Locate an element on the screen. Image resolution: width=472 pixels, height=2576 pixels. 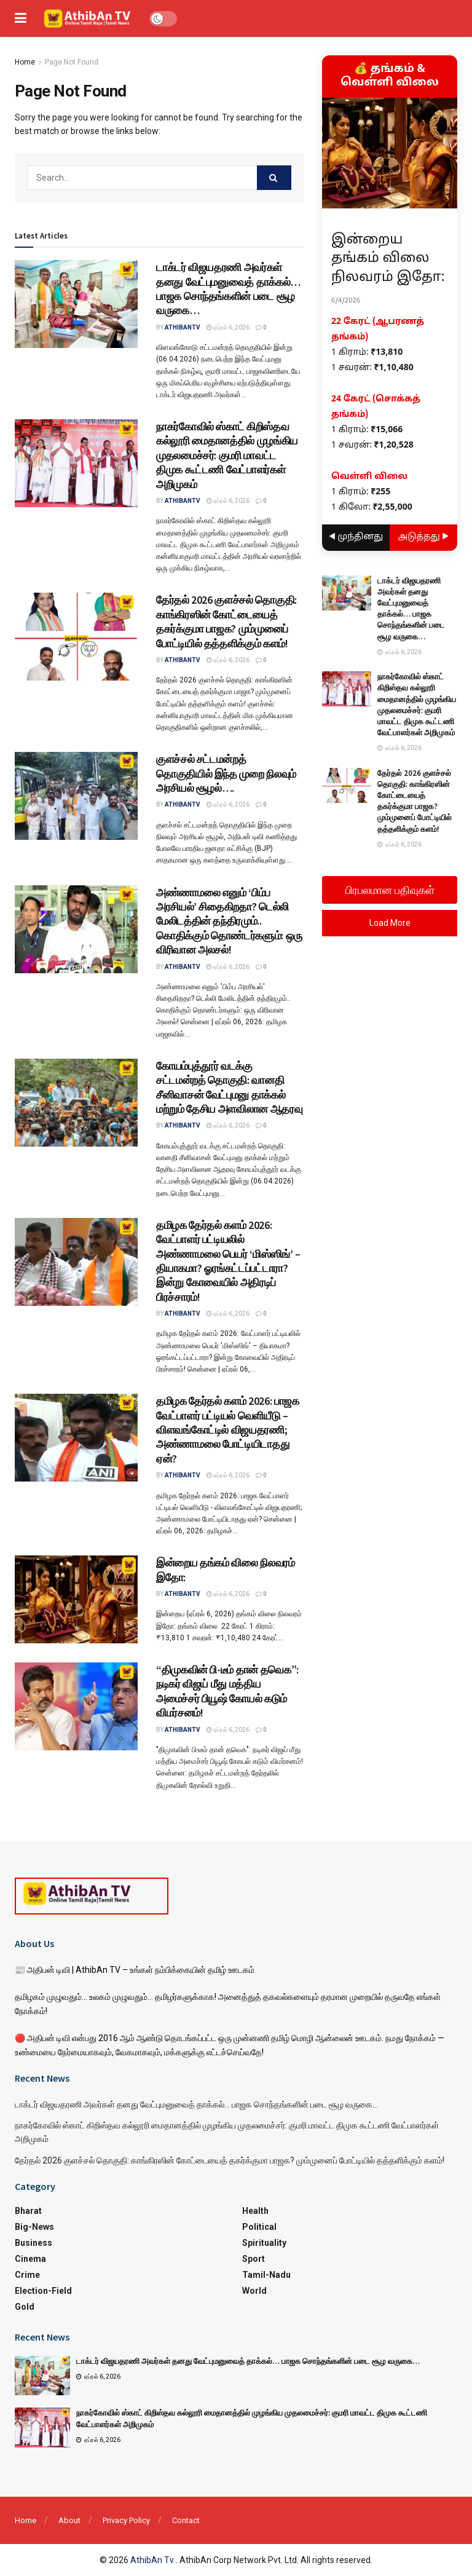
Spirituality is located at coordinates (264, 2243).